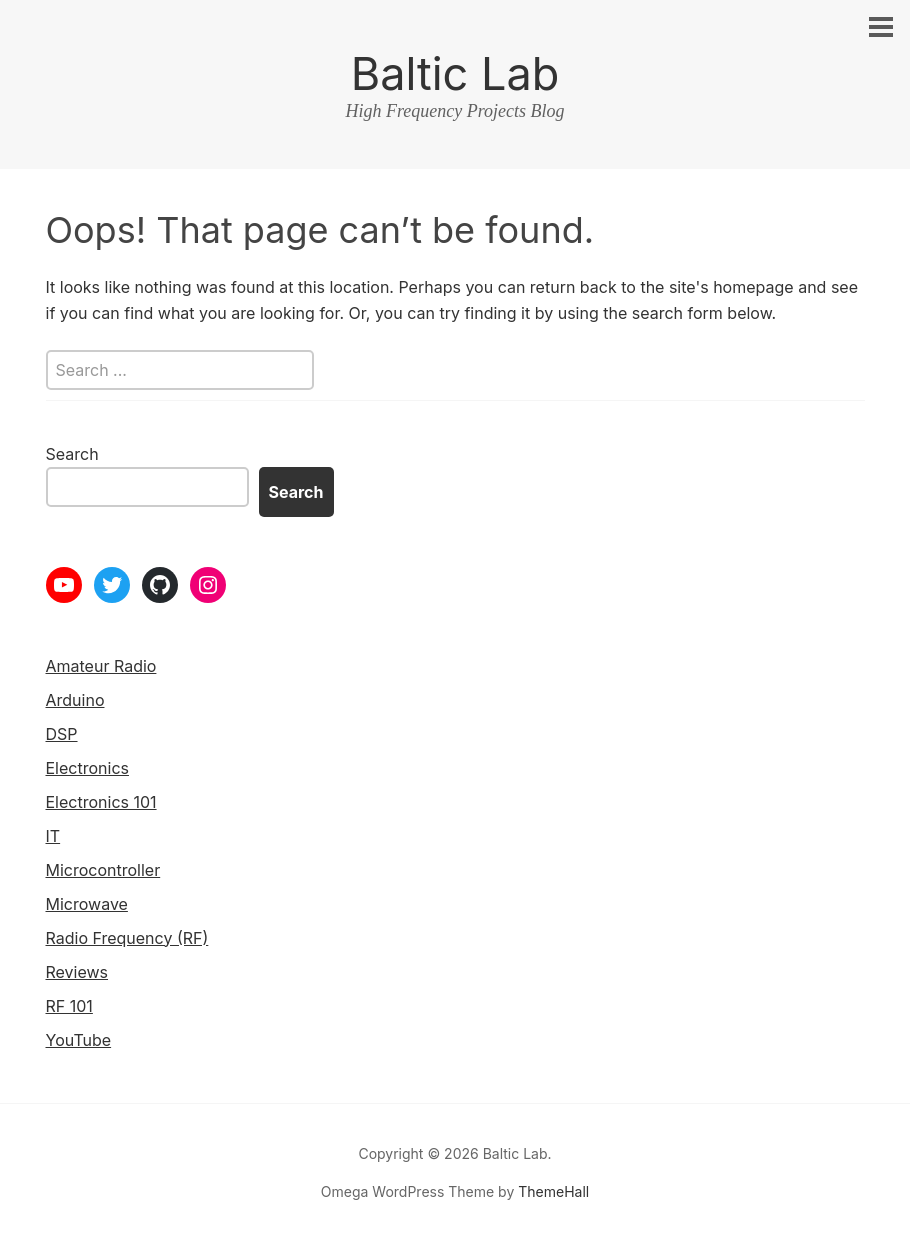 Image resolution: width=910 pixels, height=1242 pixels. Describe the element at coordinates (72, 454) in the screenshot. I see `Search` at that location.